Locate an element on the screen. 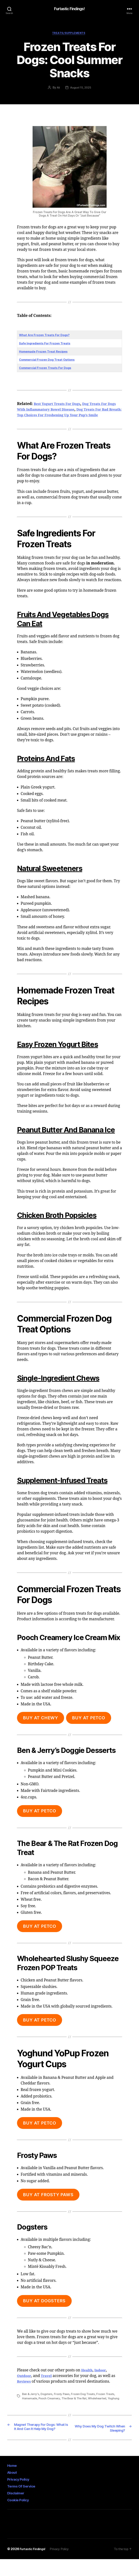 This screenshot has height=2576, width=139. August 15, 2025 is located at coordinates (81, 89).